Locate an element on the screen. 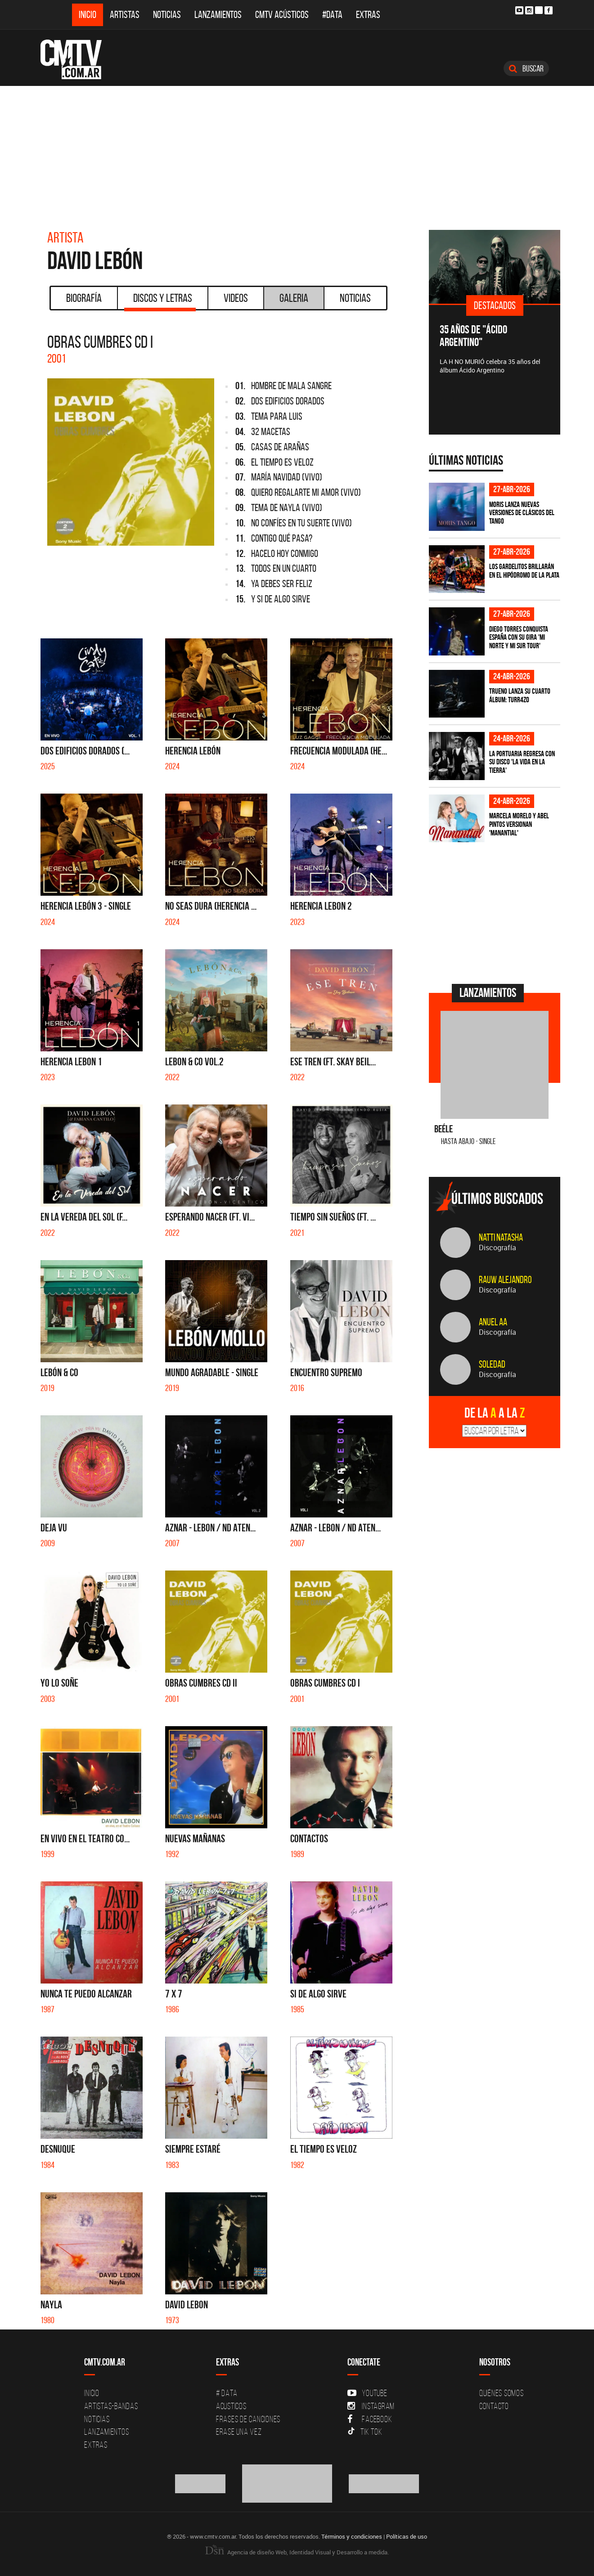 This screenshot has width=594, height=2576. Erase una vez is located at coordinates (239, 2432).